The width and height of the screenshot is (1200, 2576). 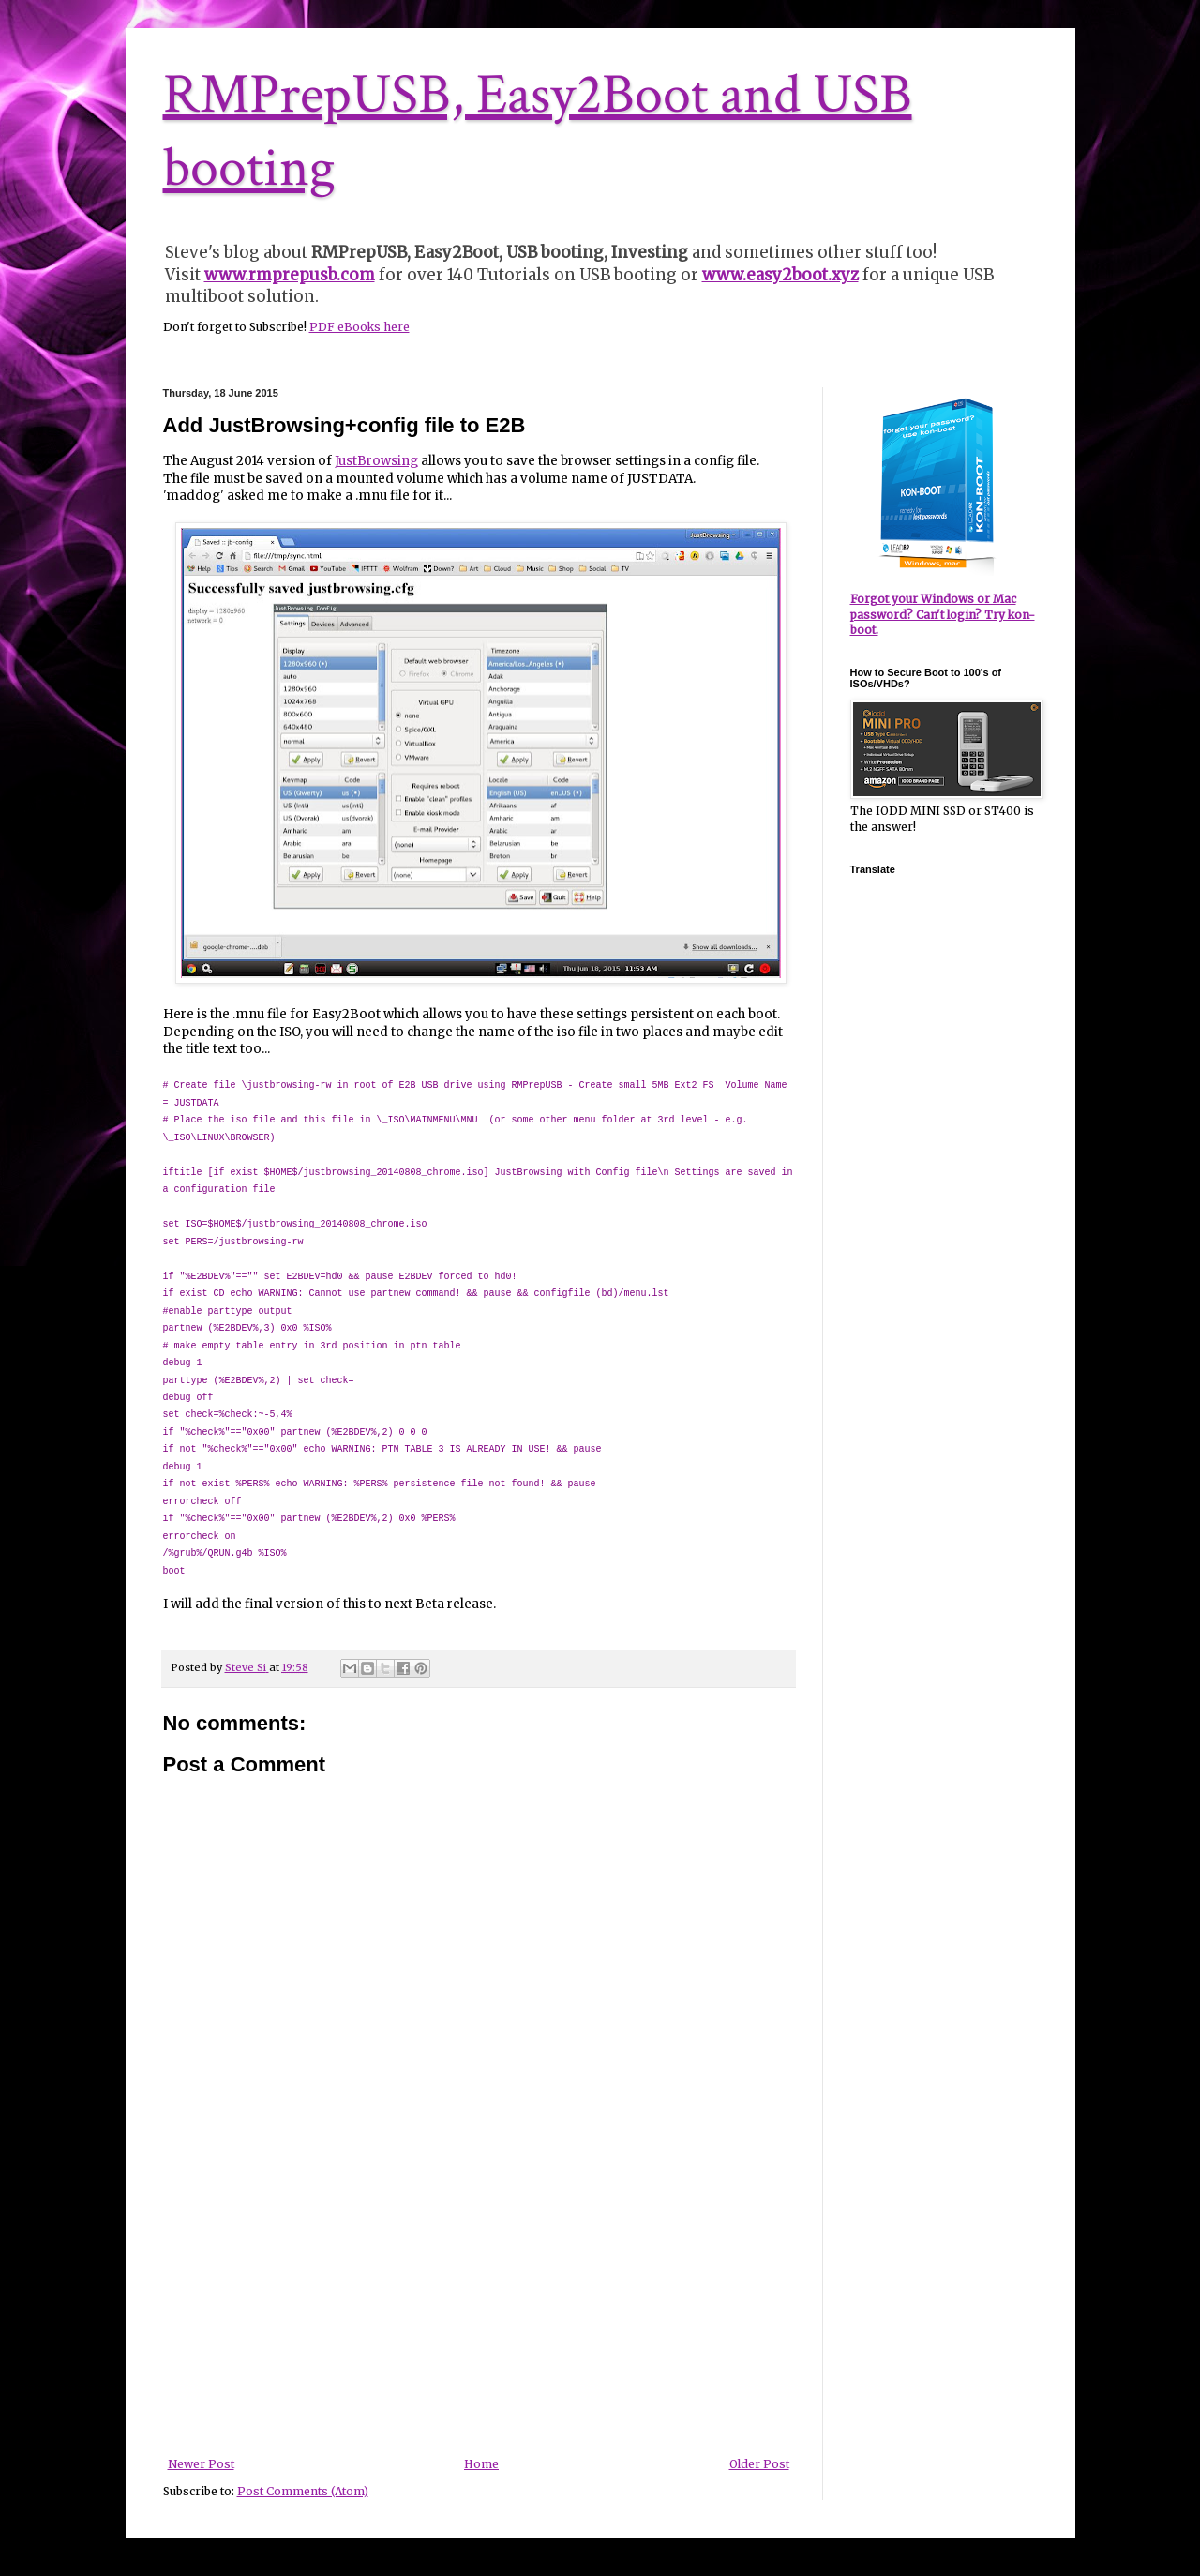 I want to click on JustBrowsing, so click(x=376, y=461).